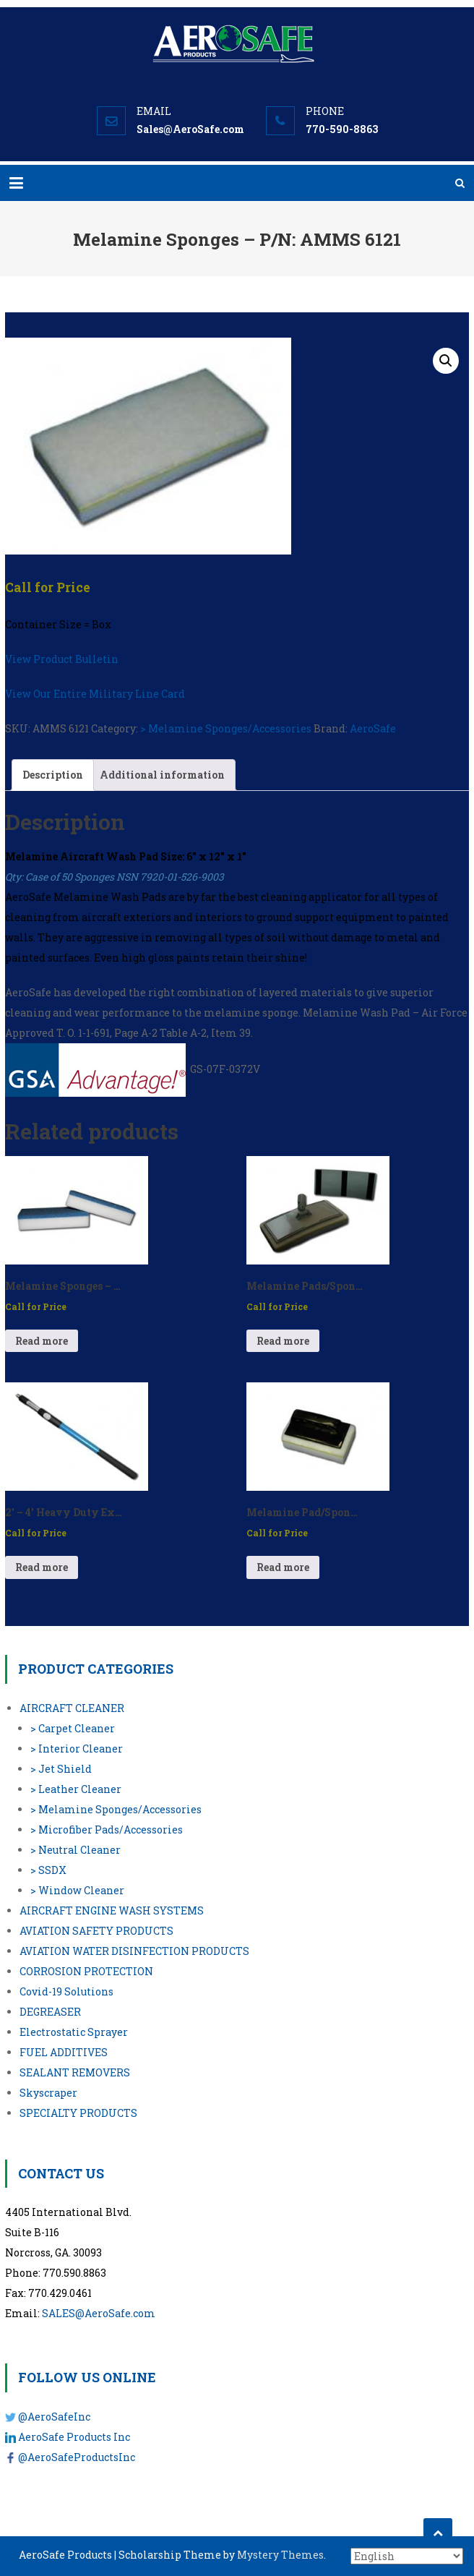 The width and height of the screenshot is (474, 2576). I want to click on > Carpet Cleaner, so click(72, 1728).